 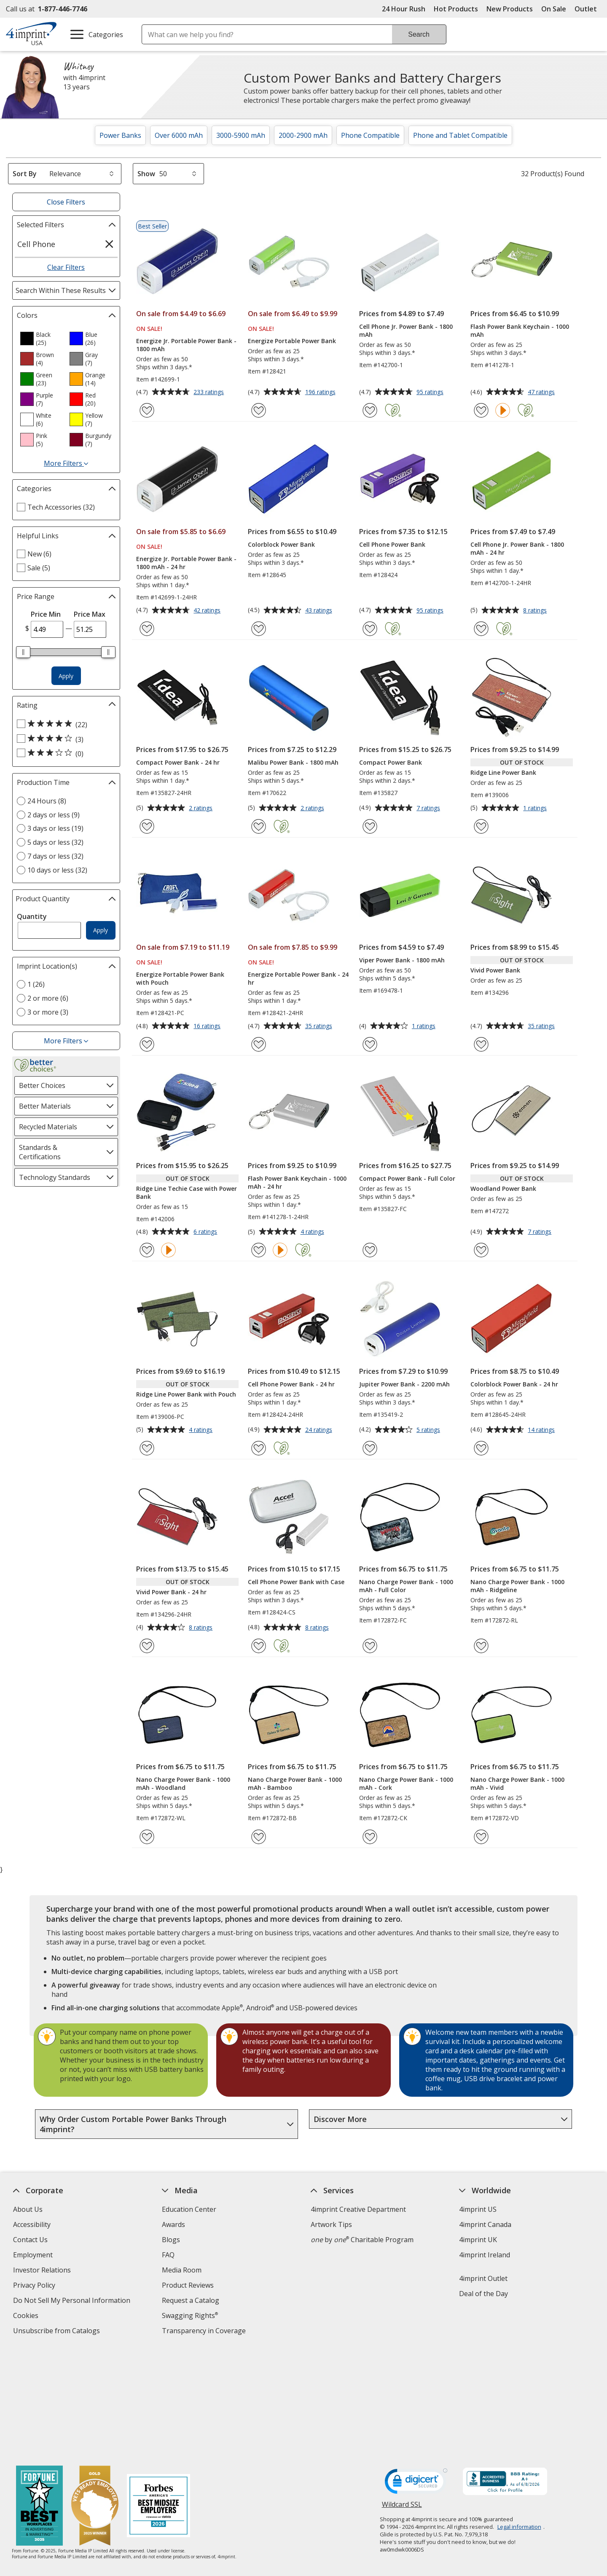 What do you see at coordinates (183, 1784) in the screenshot?
I see `Nano Charge Power Bank - 1000 mAh - Woodland` at bounding box center [183, 1784].